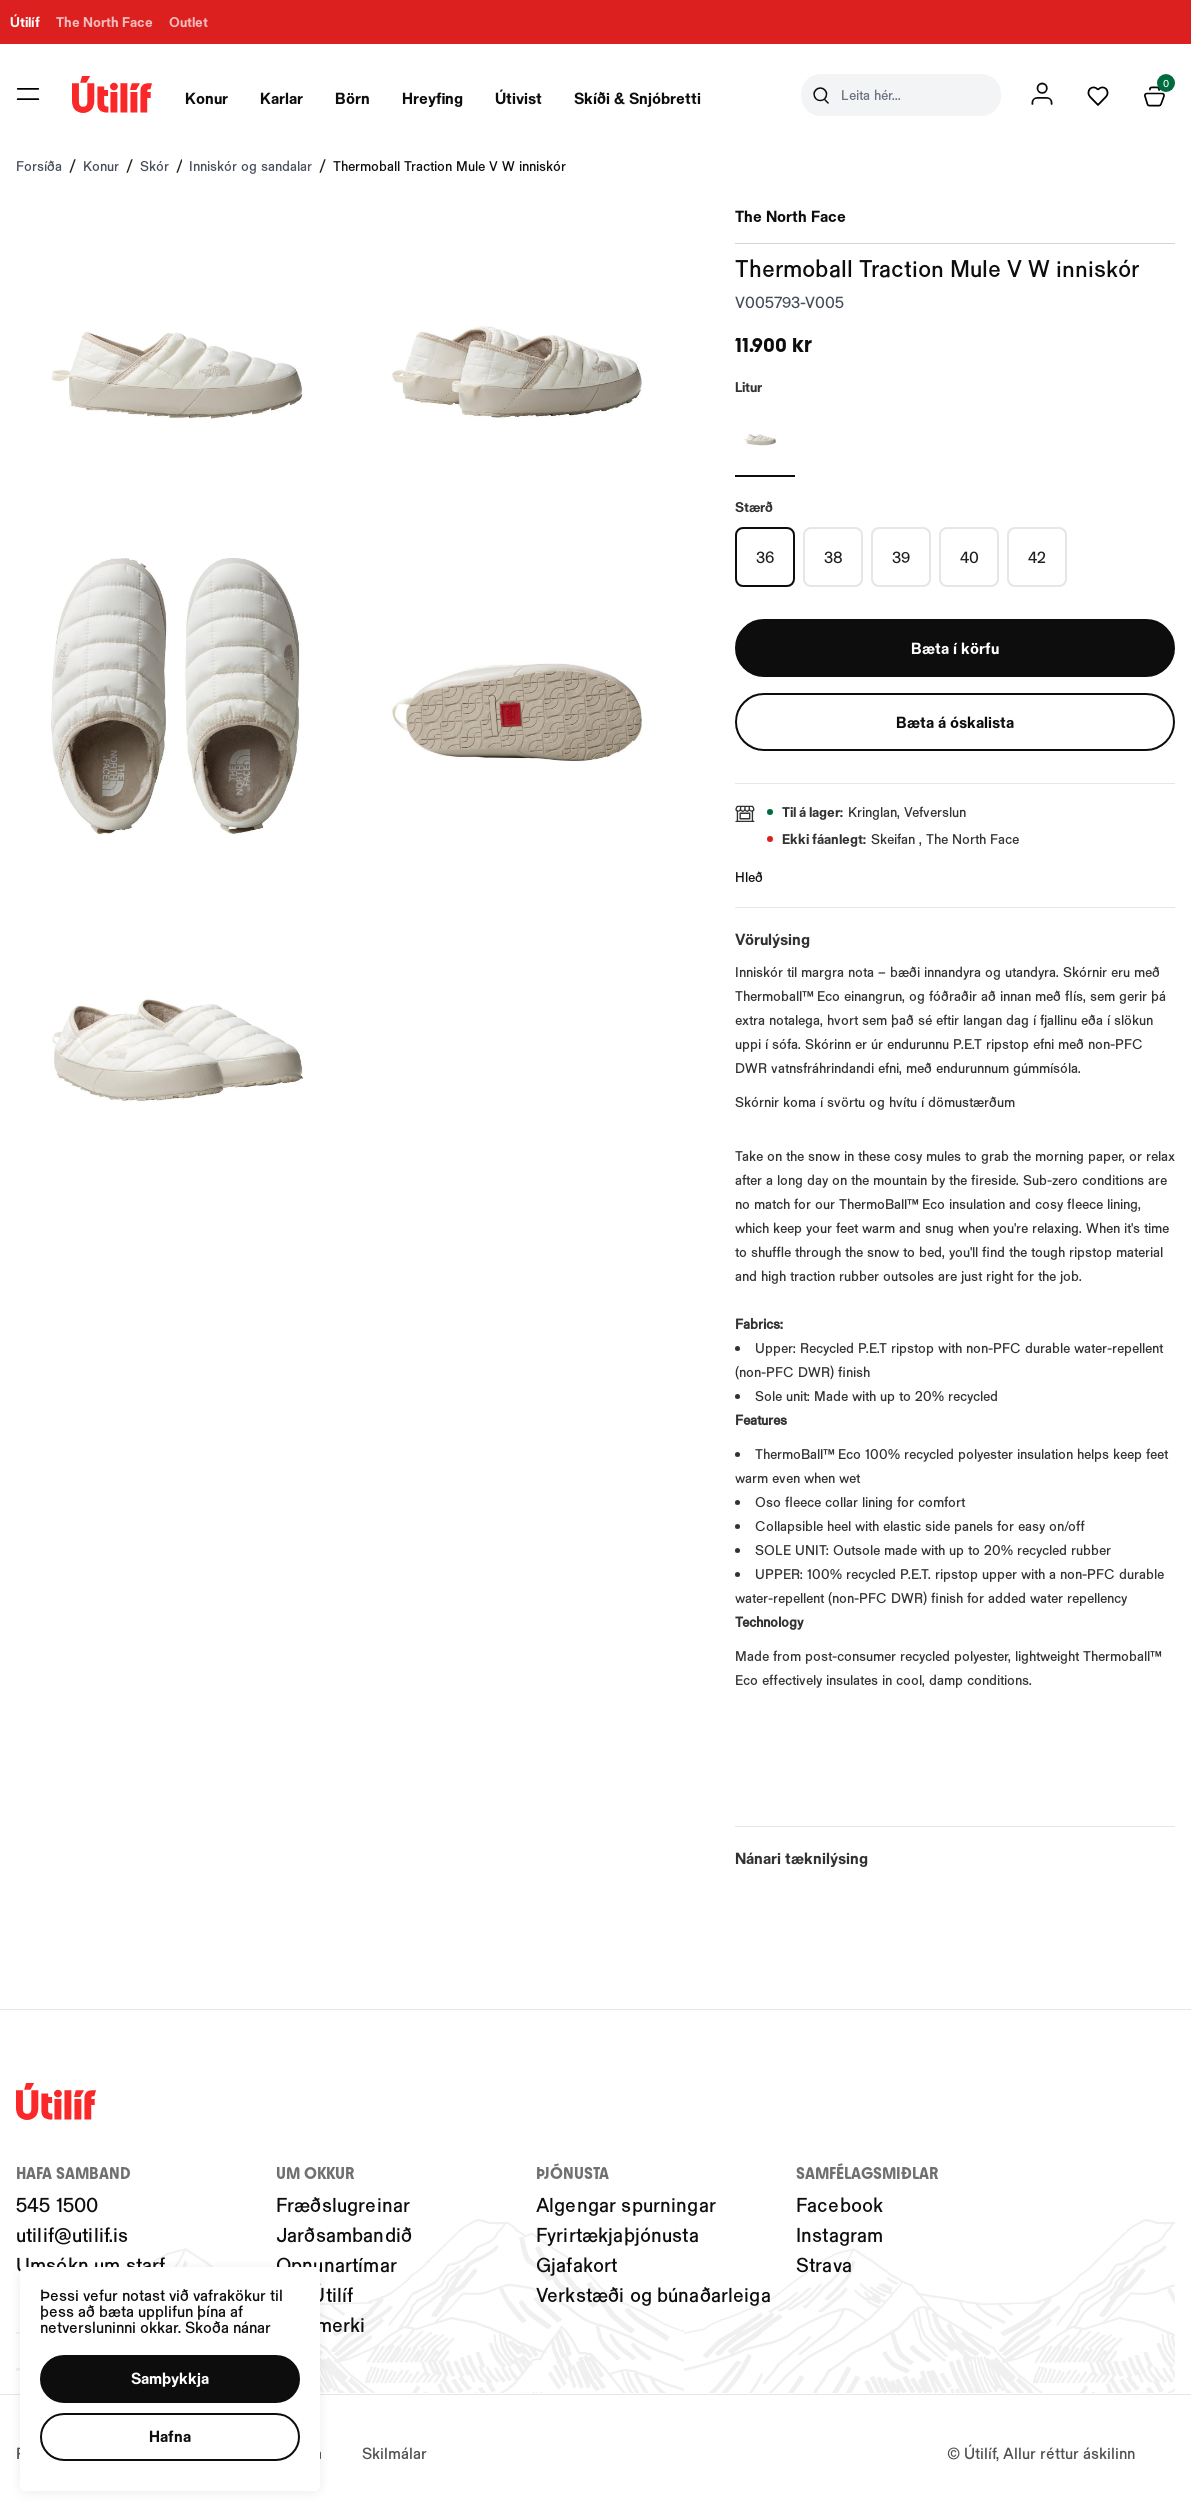 The image size is (1191, 2511). What do you see at coordinates (179, 2372) in the screenshot?
I see `[button]` at bounding box center [179, 2372].